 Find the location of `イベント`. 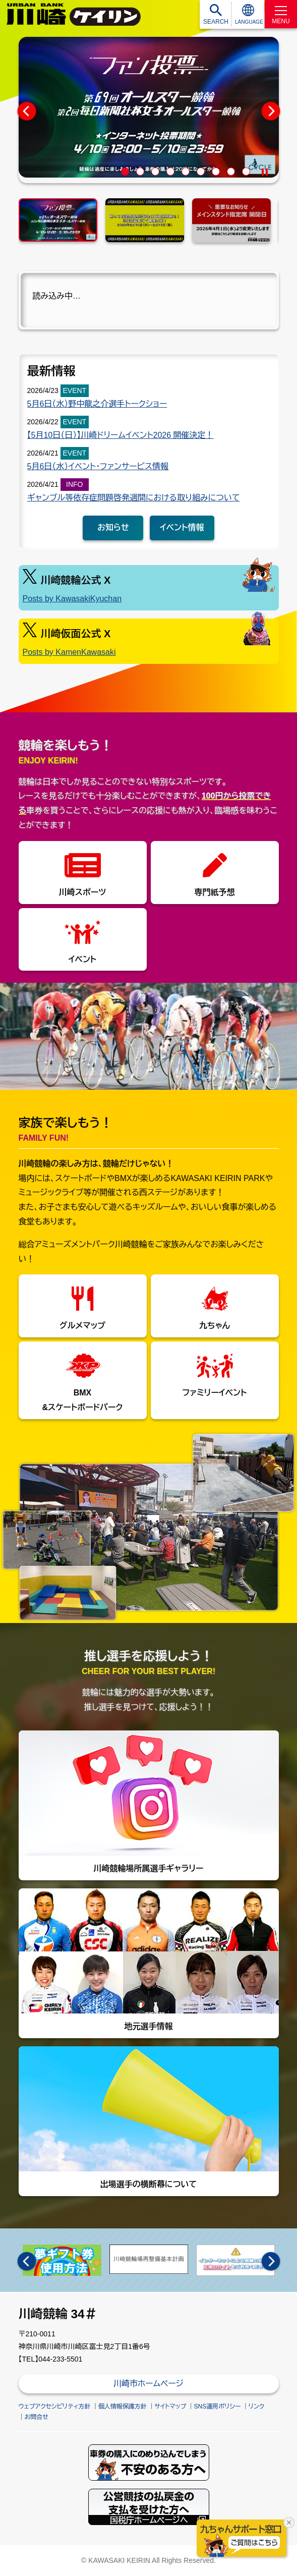

イベント is located at coordinates (83, 959).